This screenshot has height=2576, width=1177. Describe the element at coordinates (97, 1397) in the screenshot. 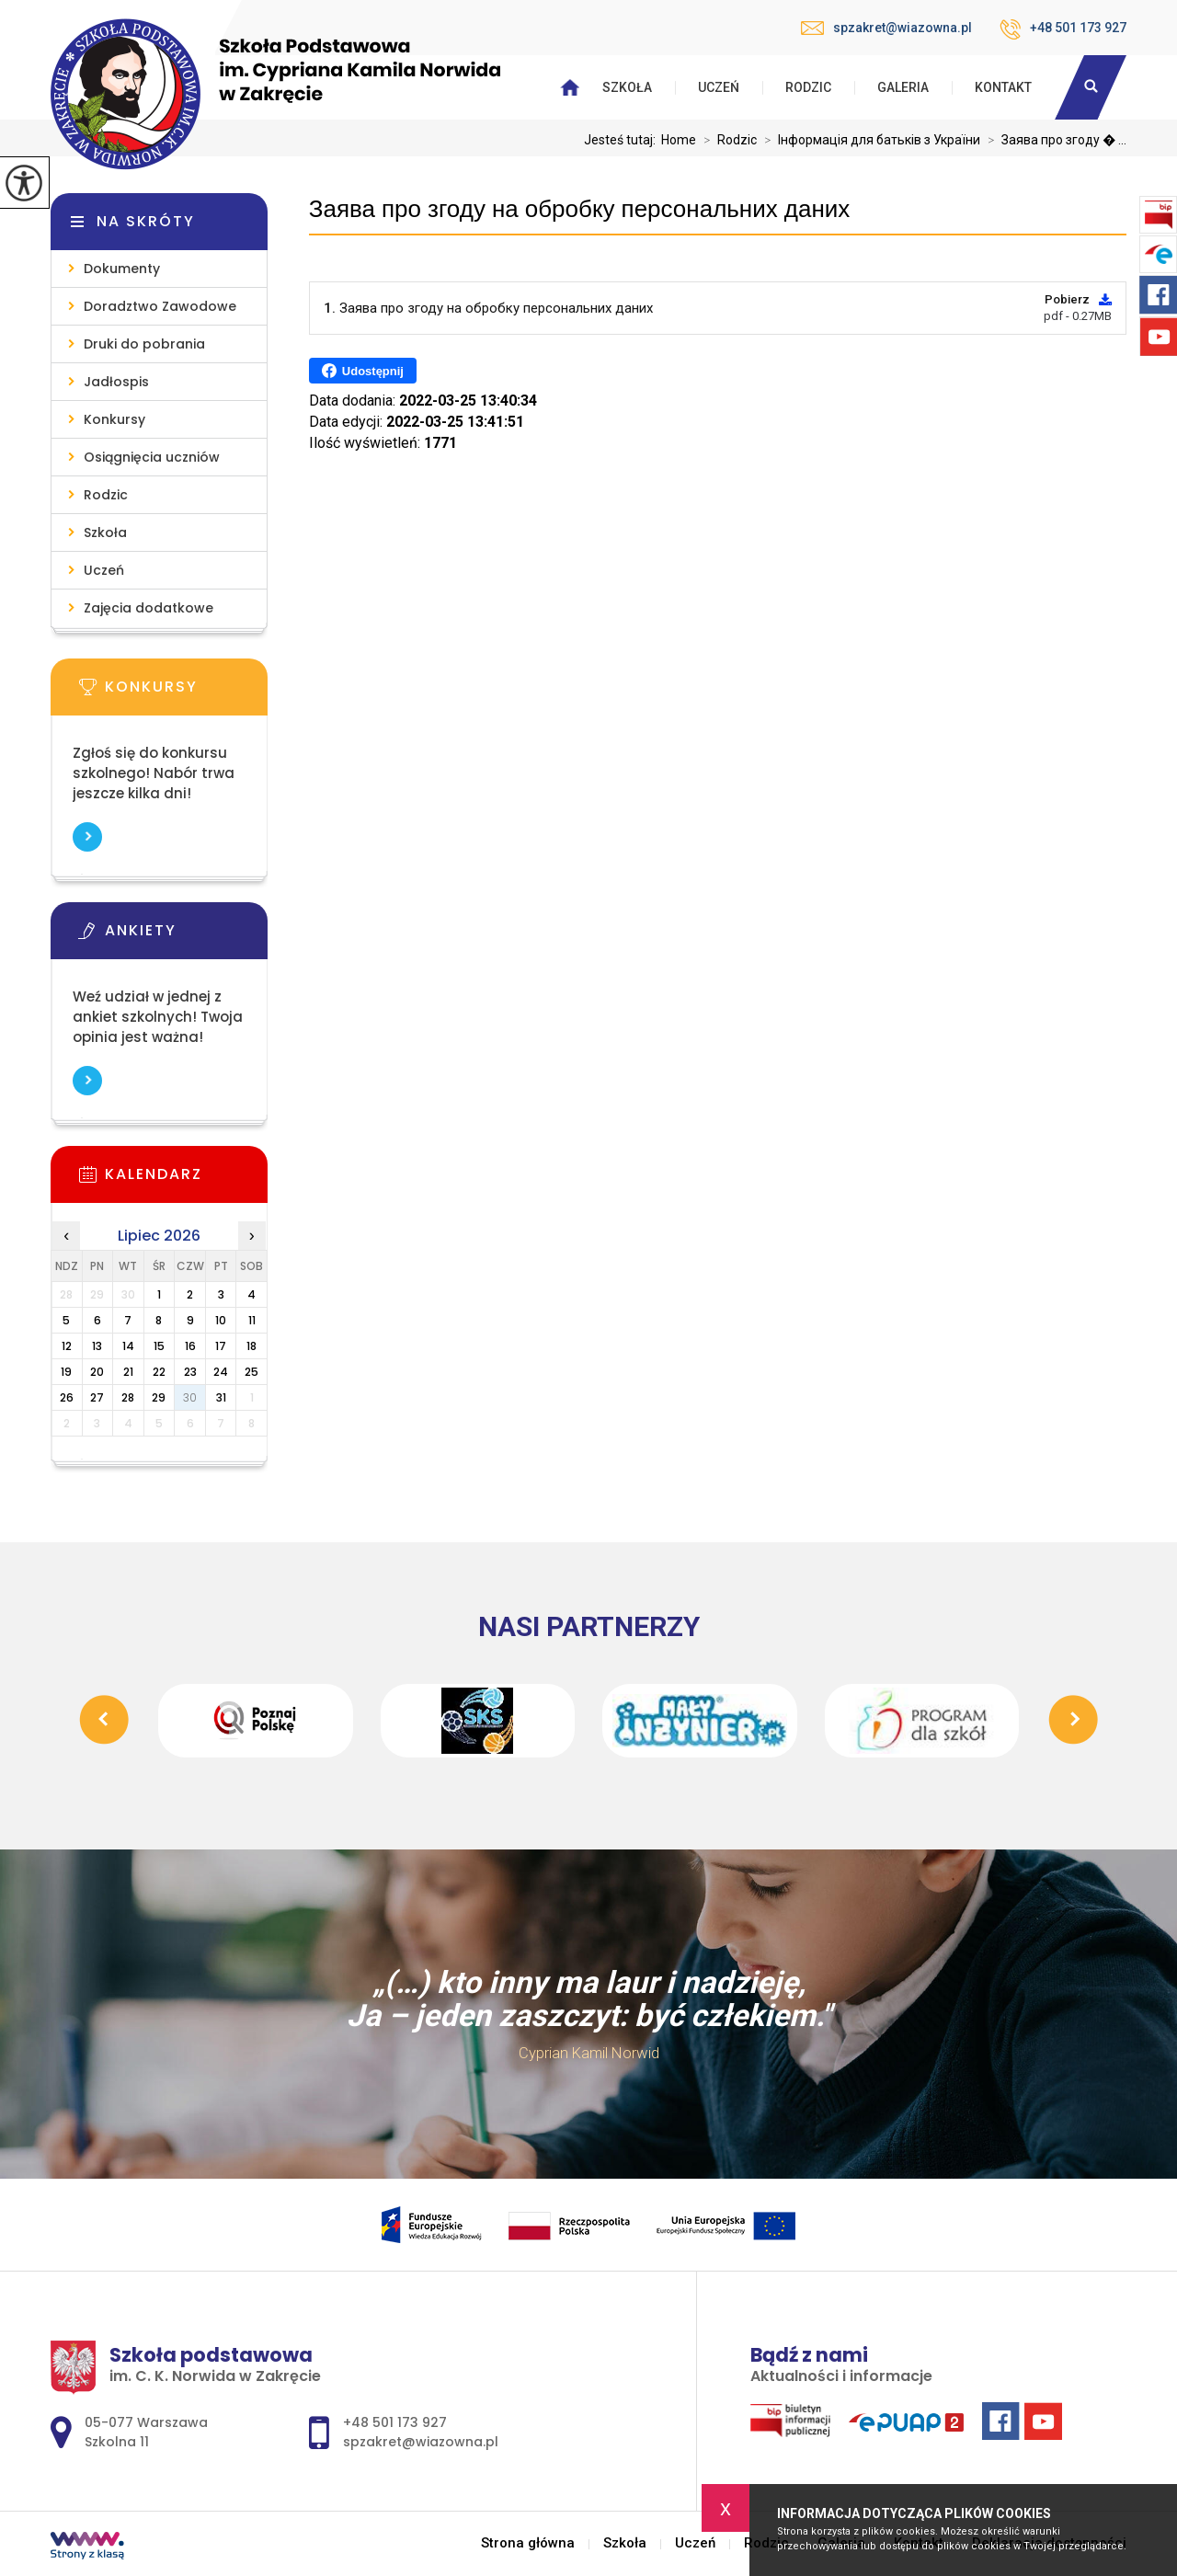

I see `27` at that location.